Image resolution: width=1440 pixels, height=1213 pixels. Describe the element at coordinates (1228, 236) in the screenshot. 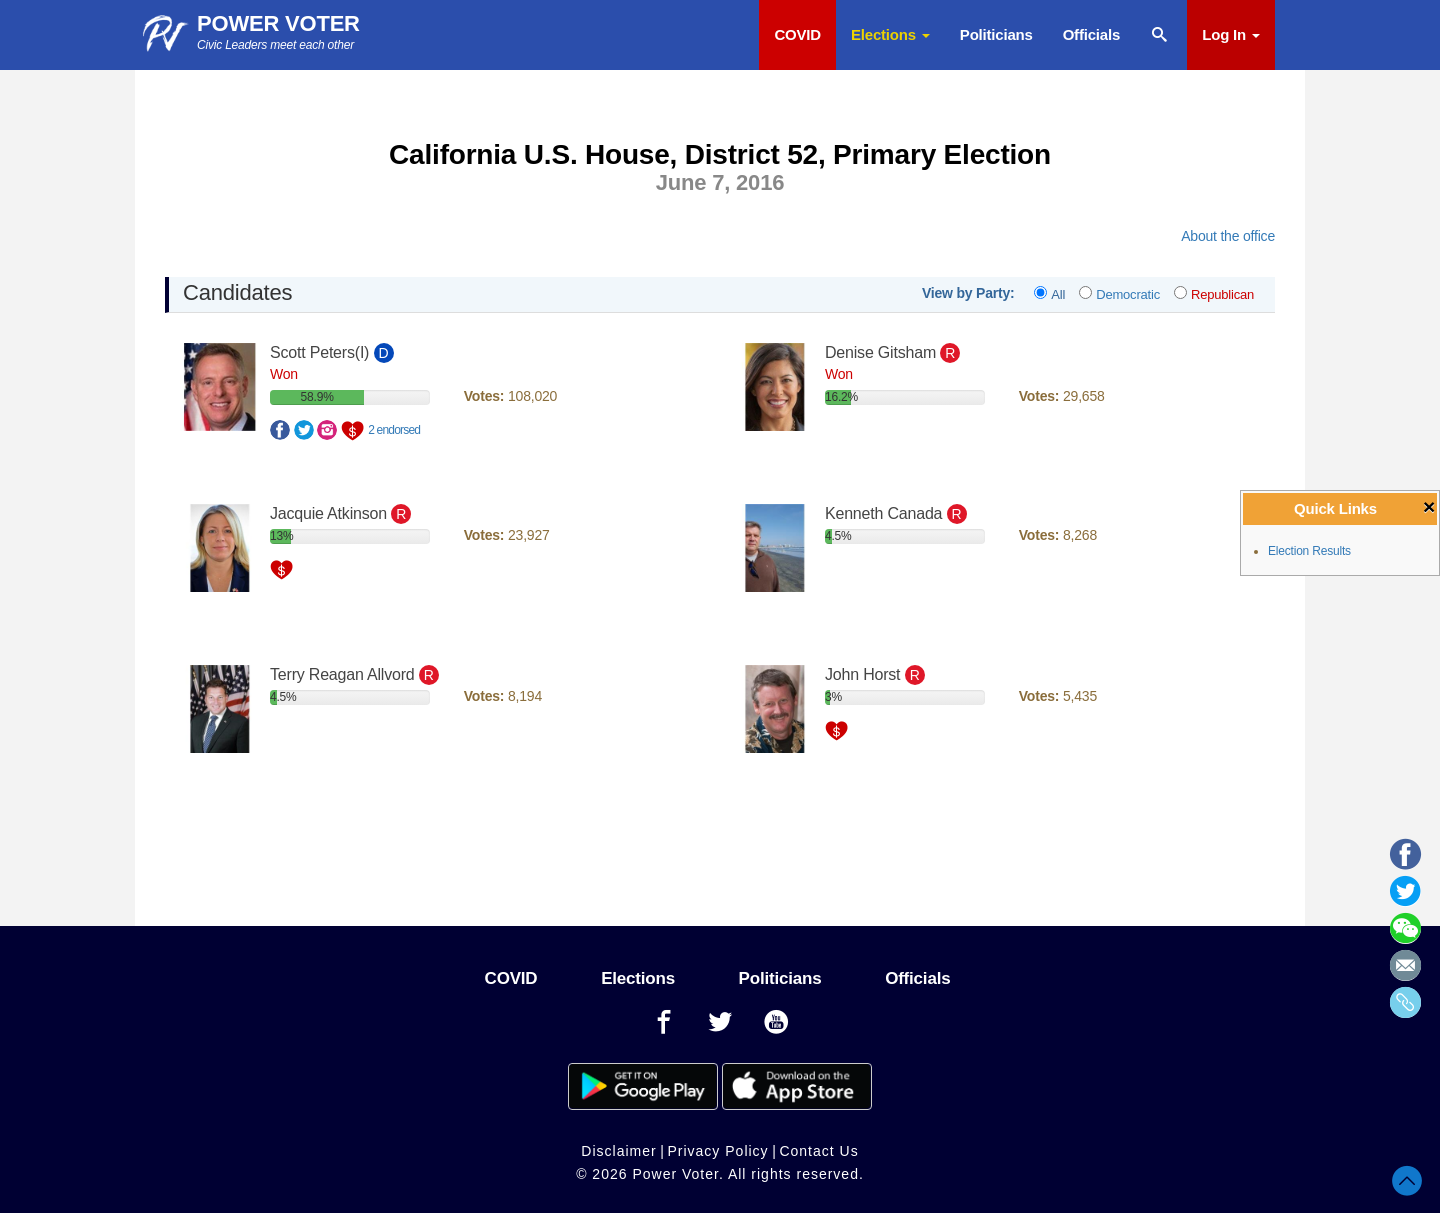

I see `About the office` at that location.